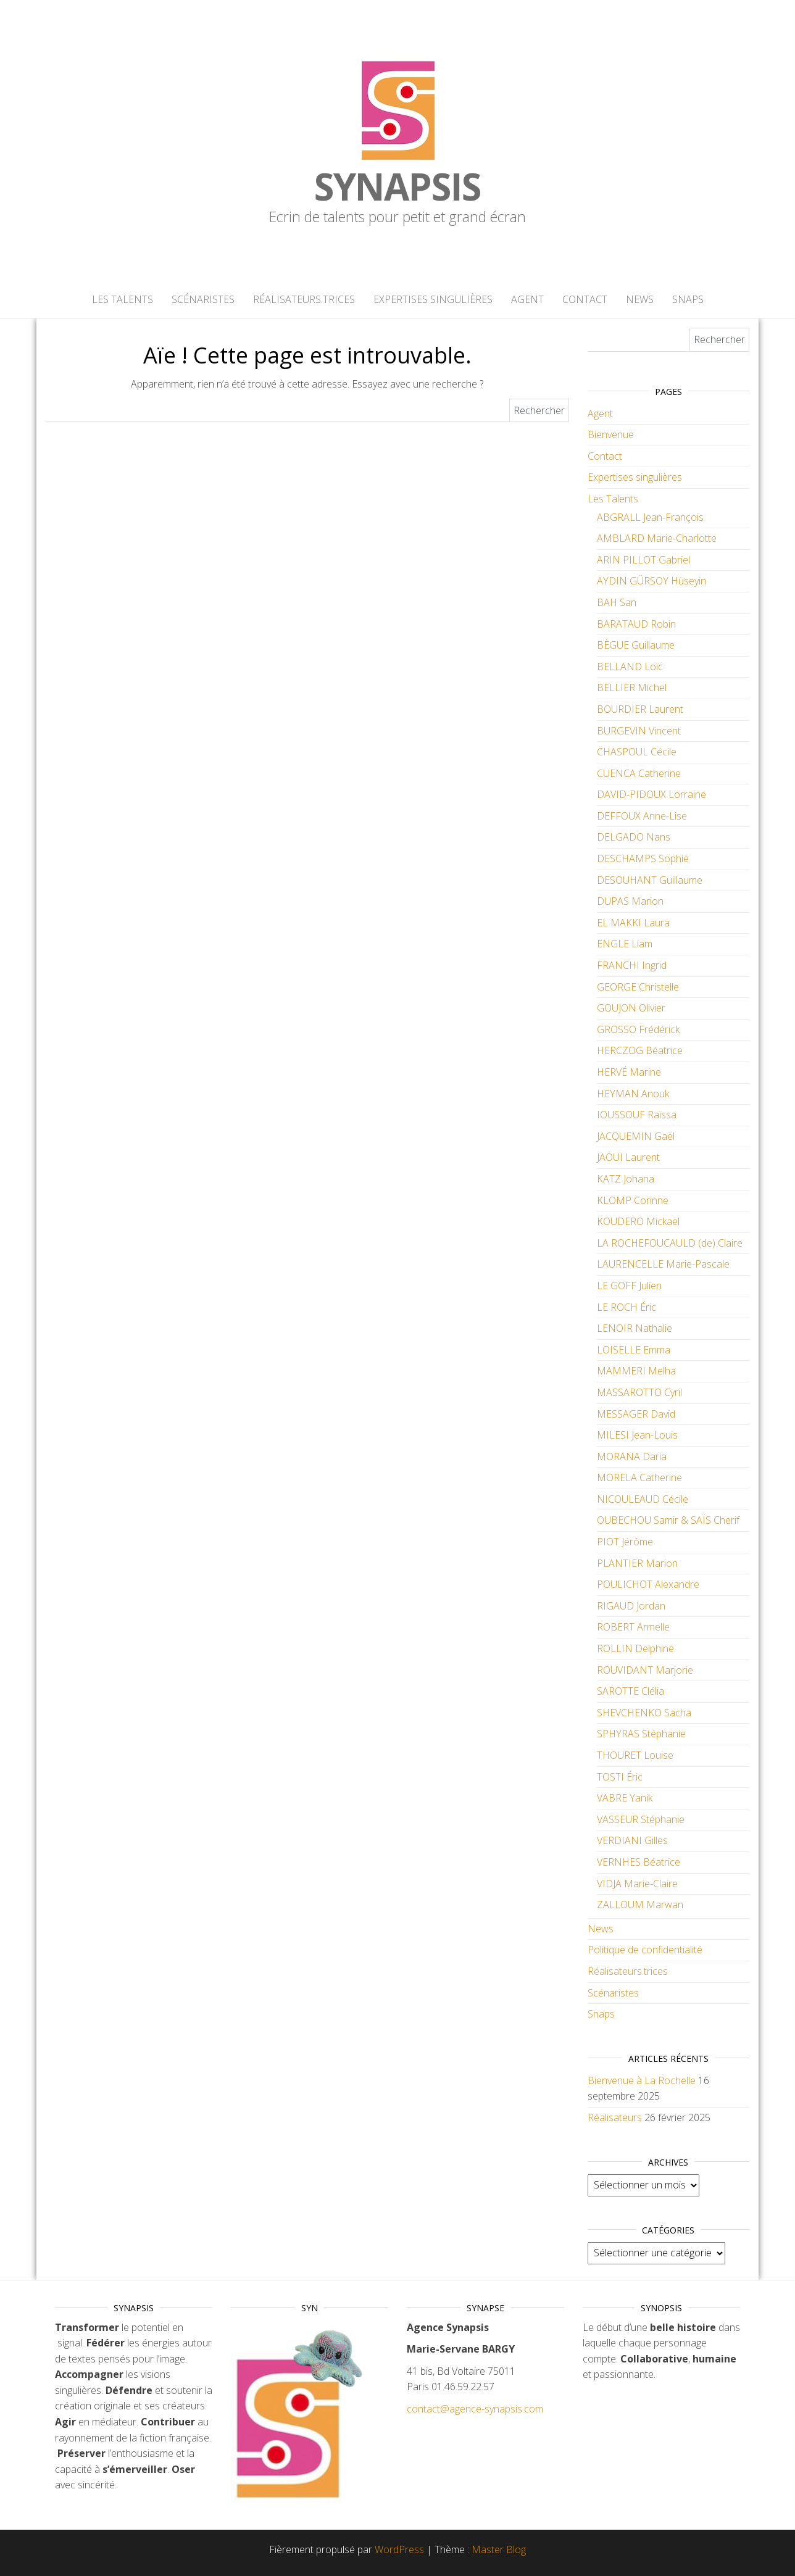  What do you see at coordinates (645, 1670) in the screenshot?
I see `ROUVIDANT Marjorie` at bounding box center [645, 1670].